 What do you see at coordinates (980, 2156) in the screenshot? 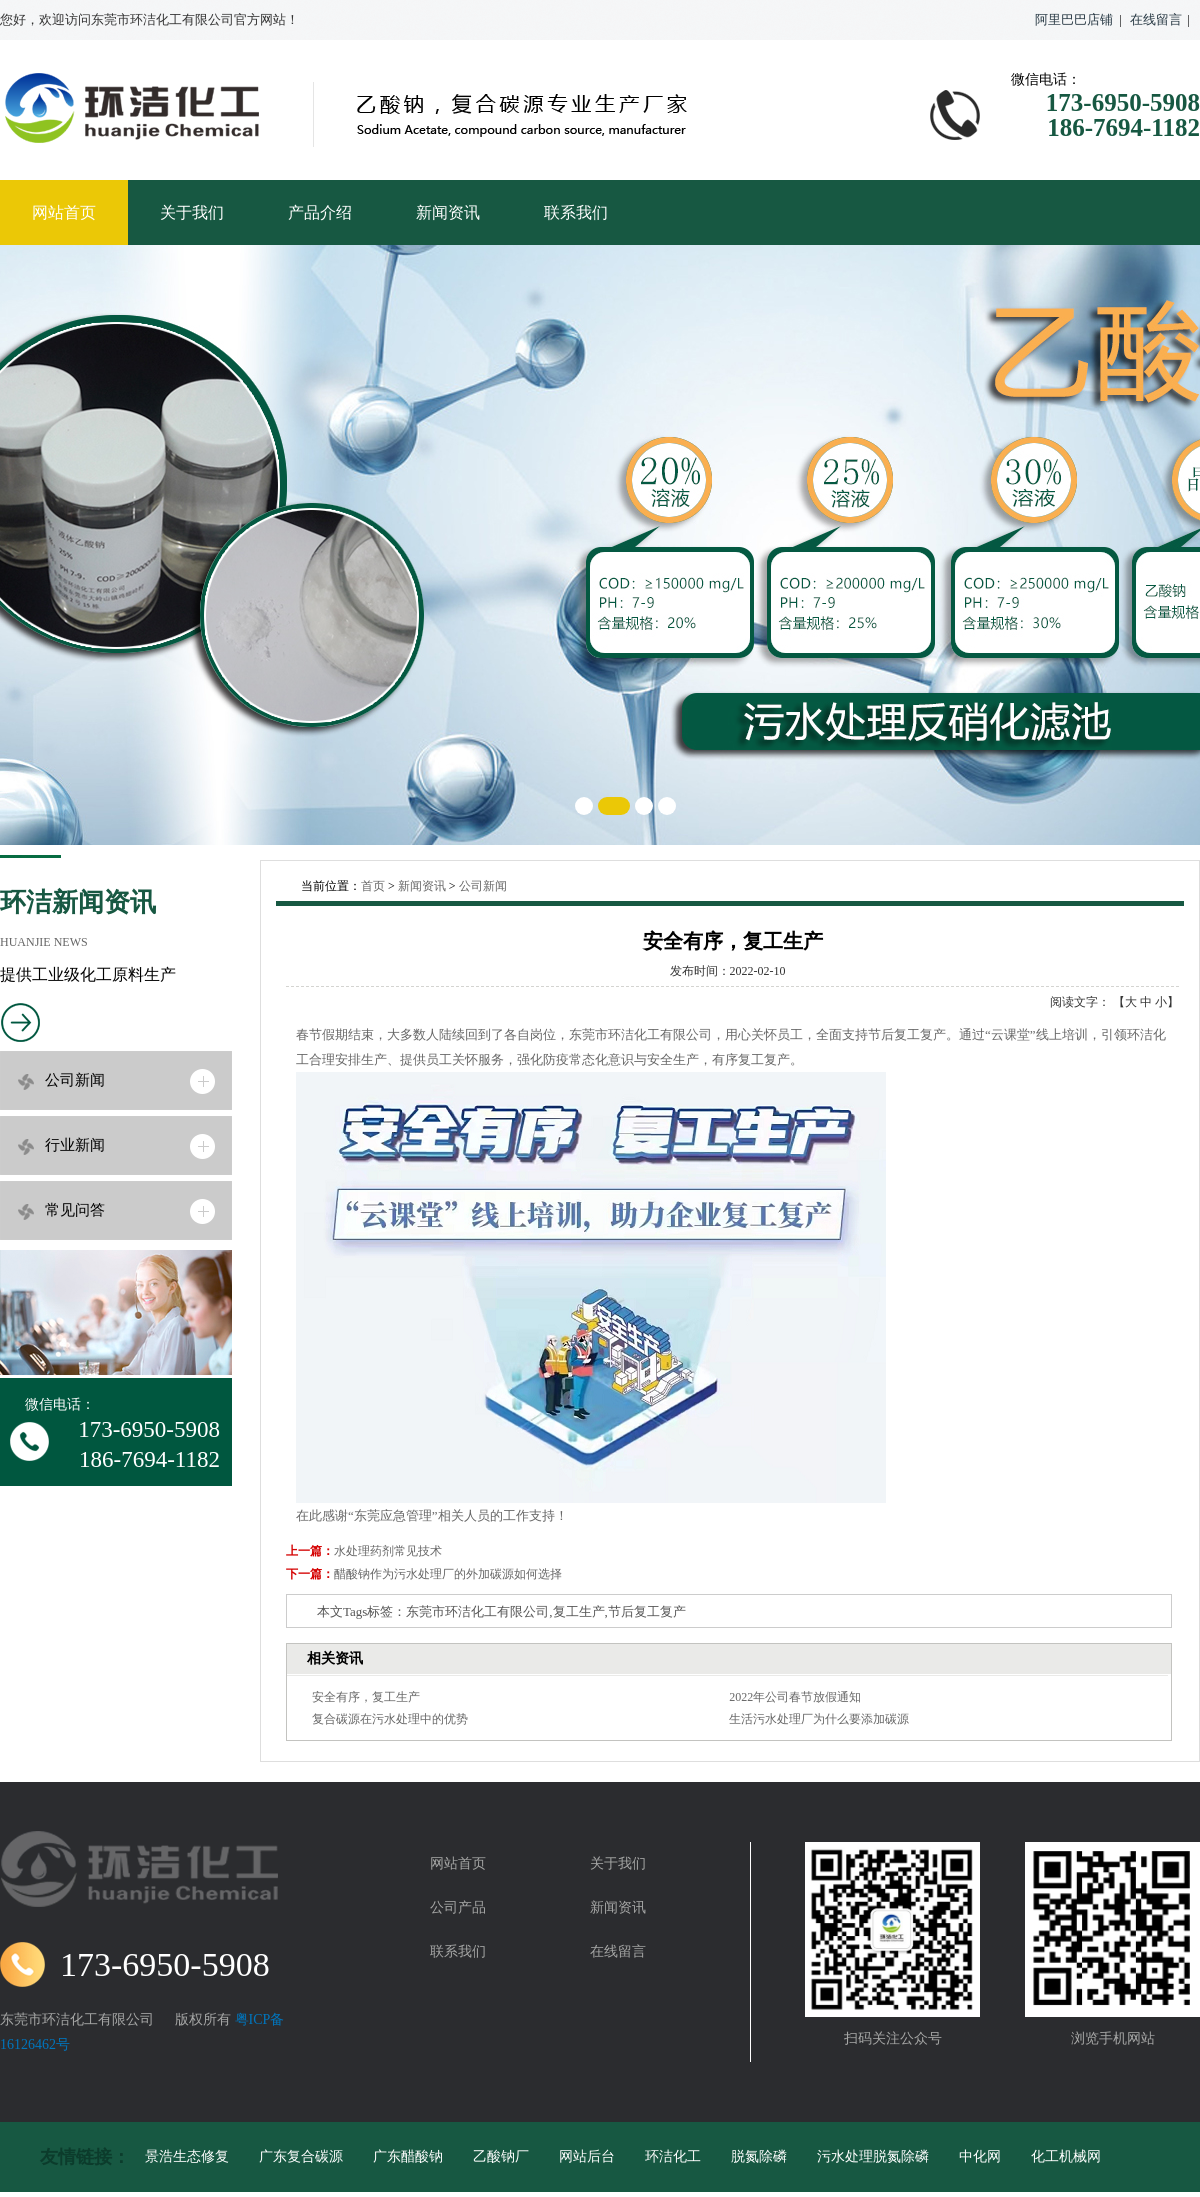
I see `中化网` at bounding box center [980, 2156].